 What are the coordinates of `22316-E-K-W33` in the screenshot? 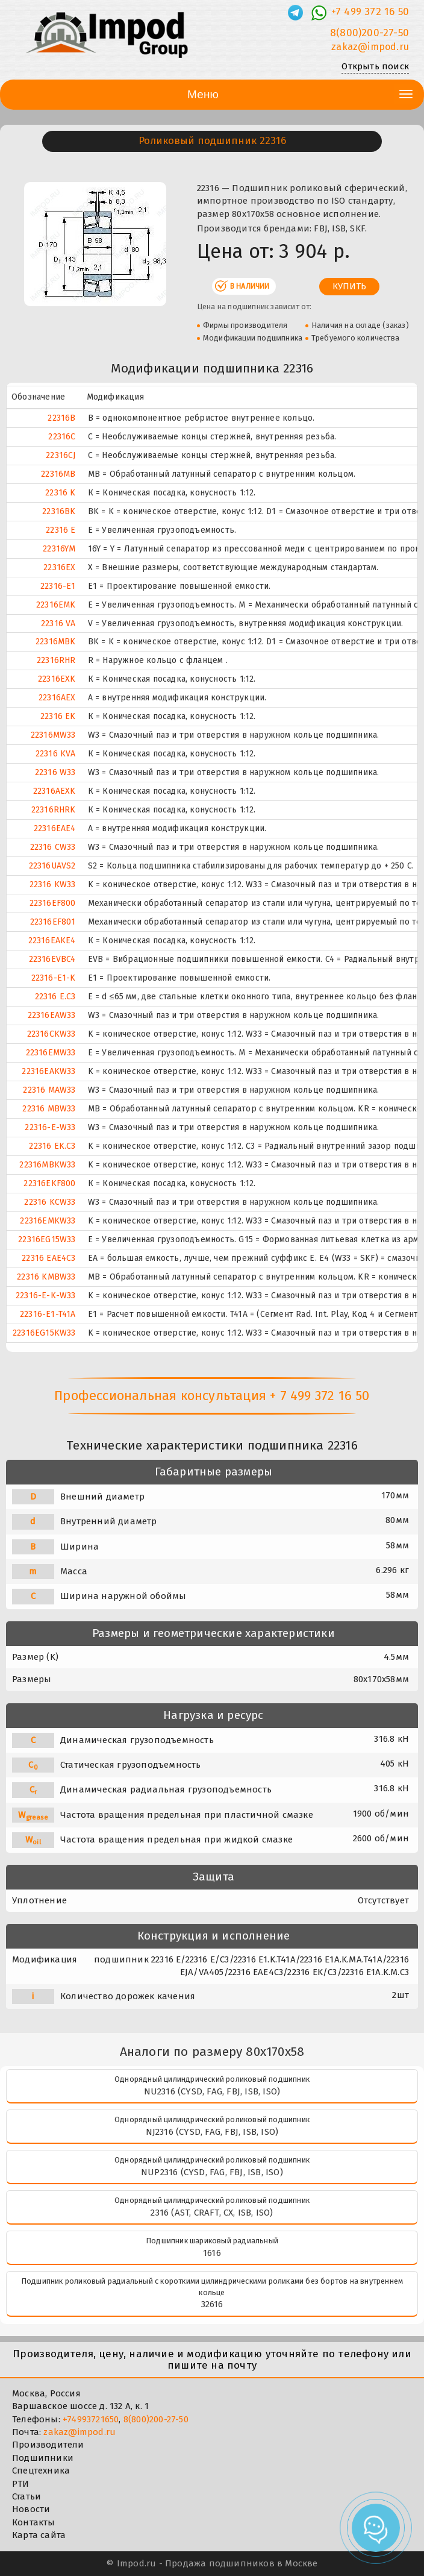 It's located at (46, 1295).